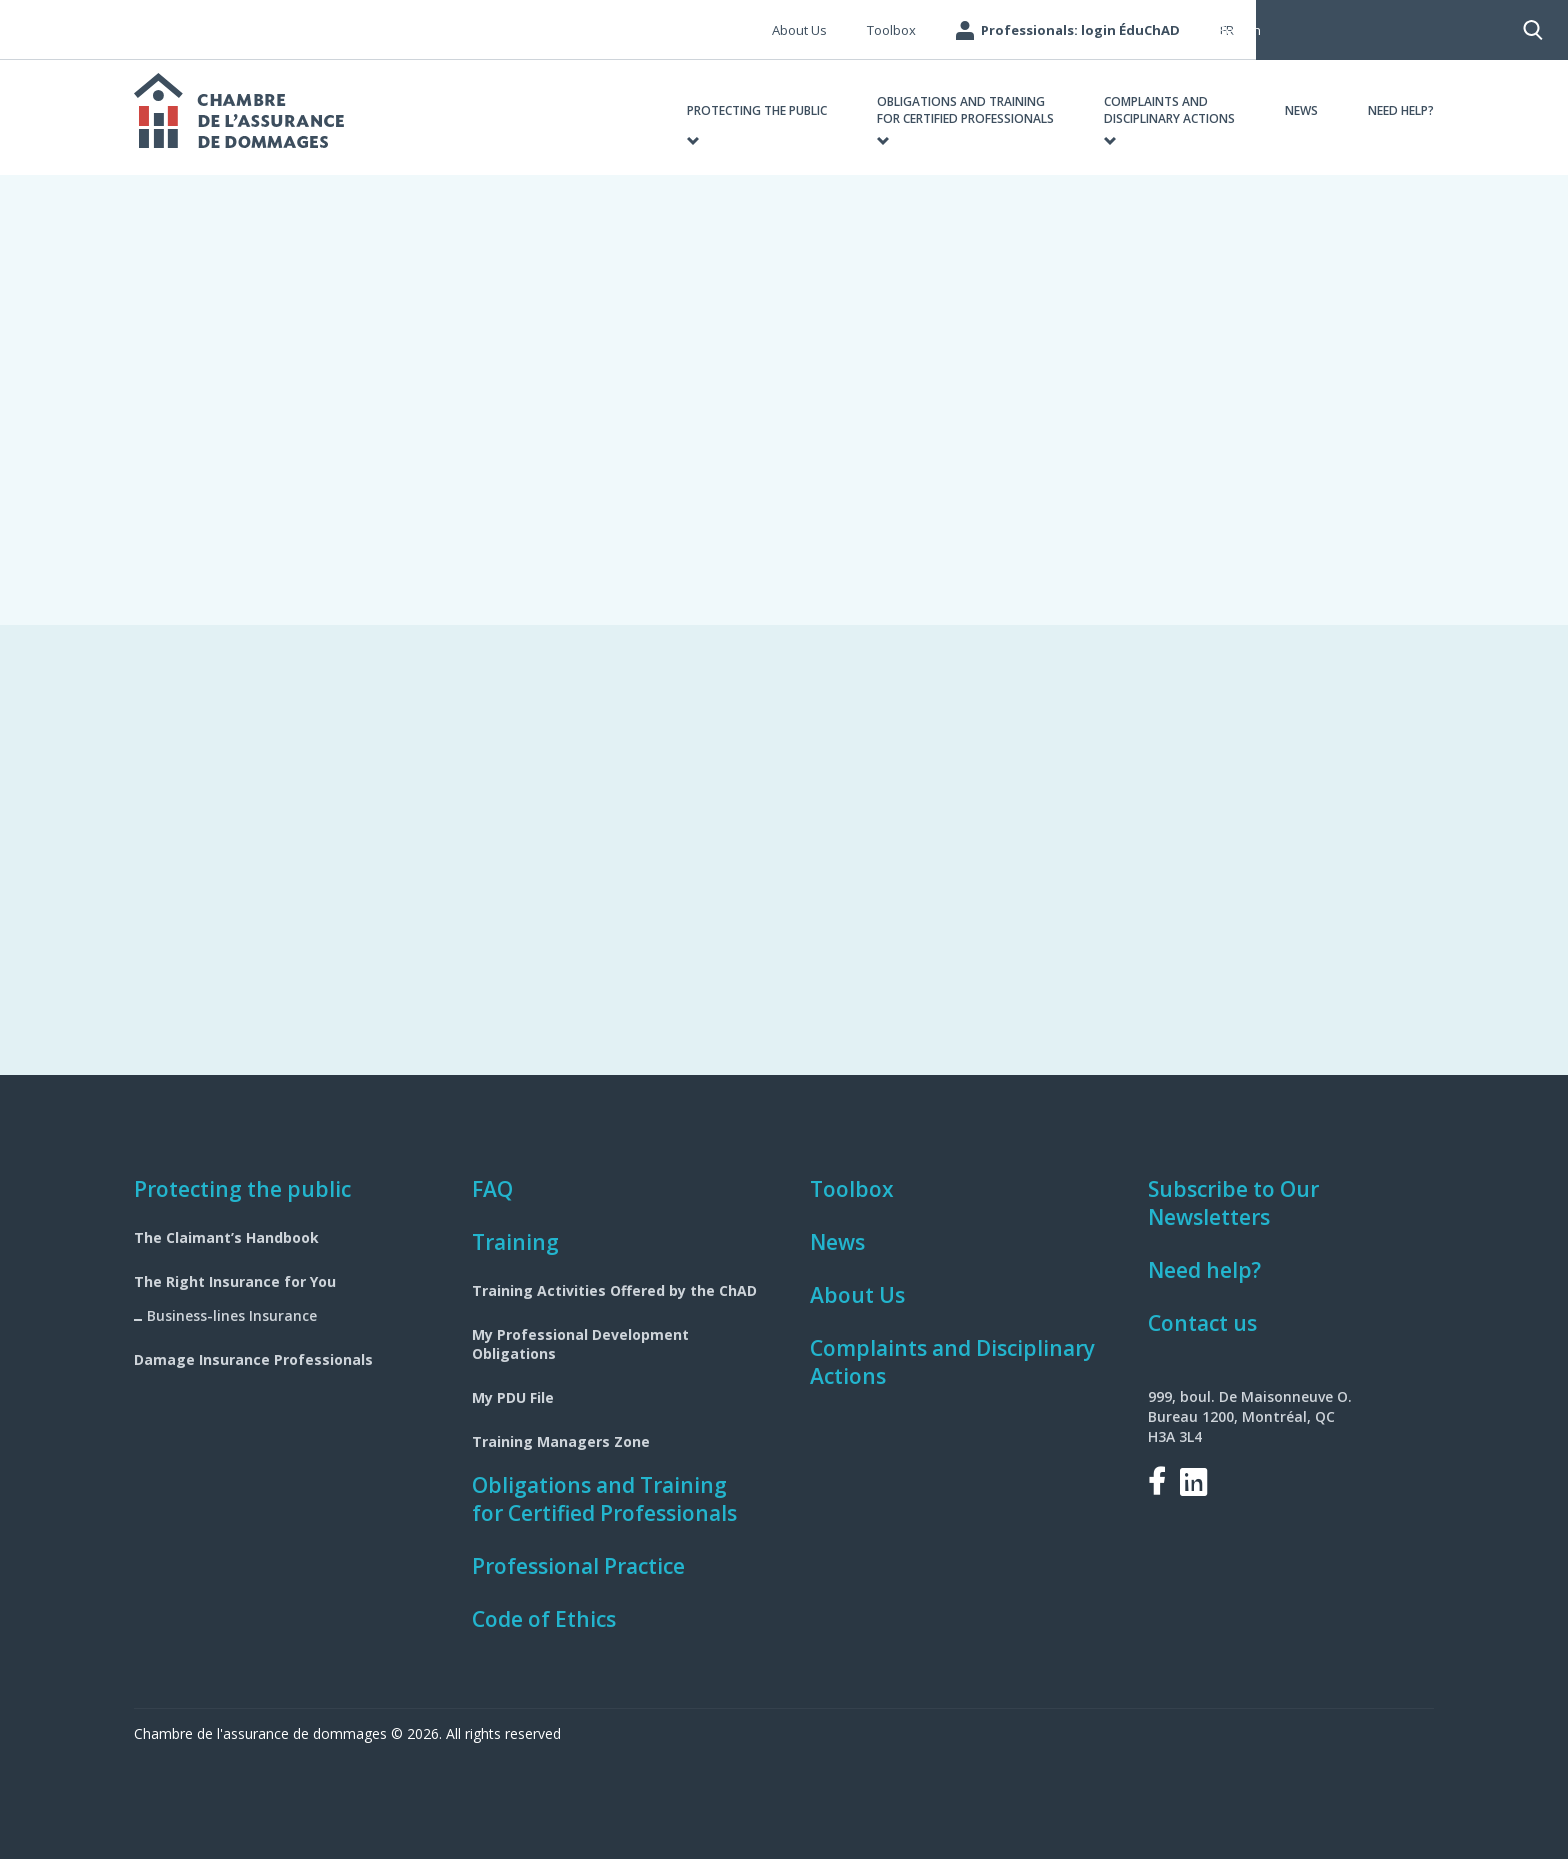  Describe the element at coordinates (1202, 1323) in the screenshot. I see `Contact us` at that location.